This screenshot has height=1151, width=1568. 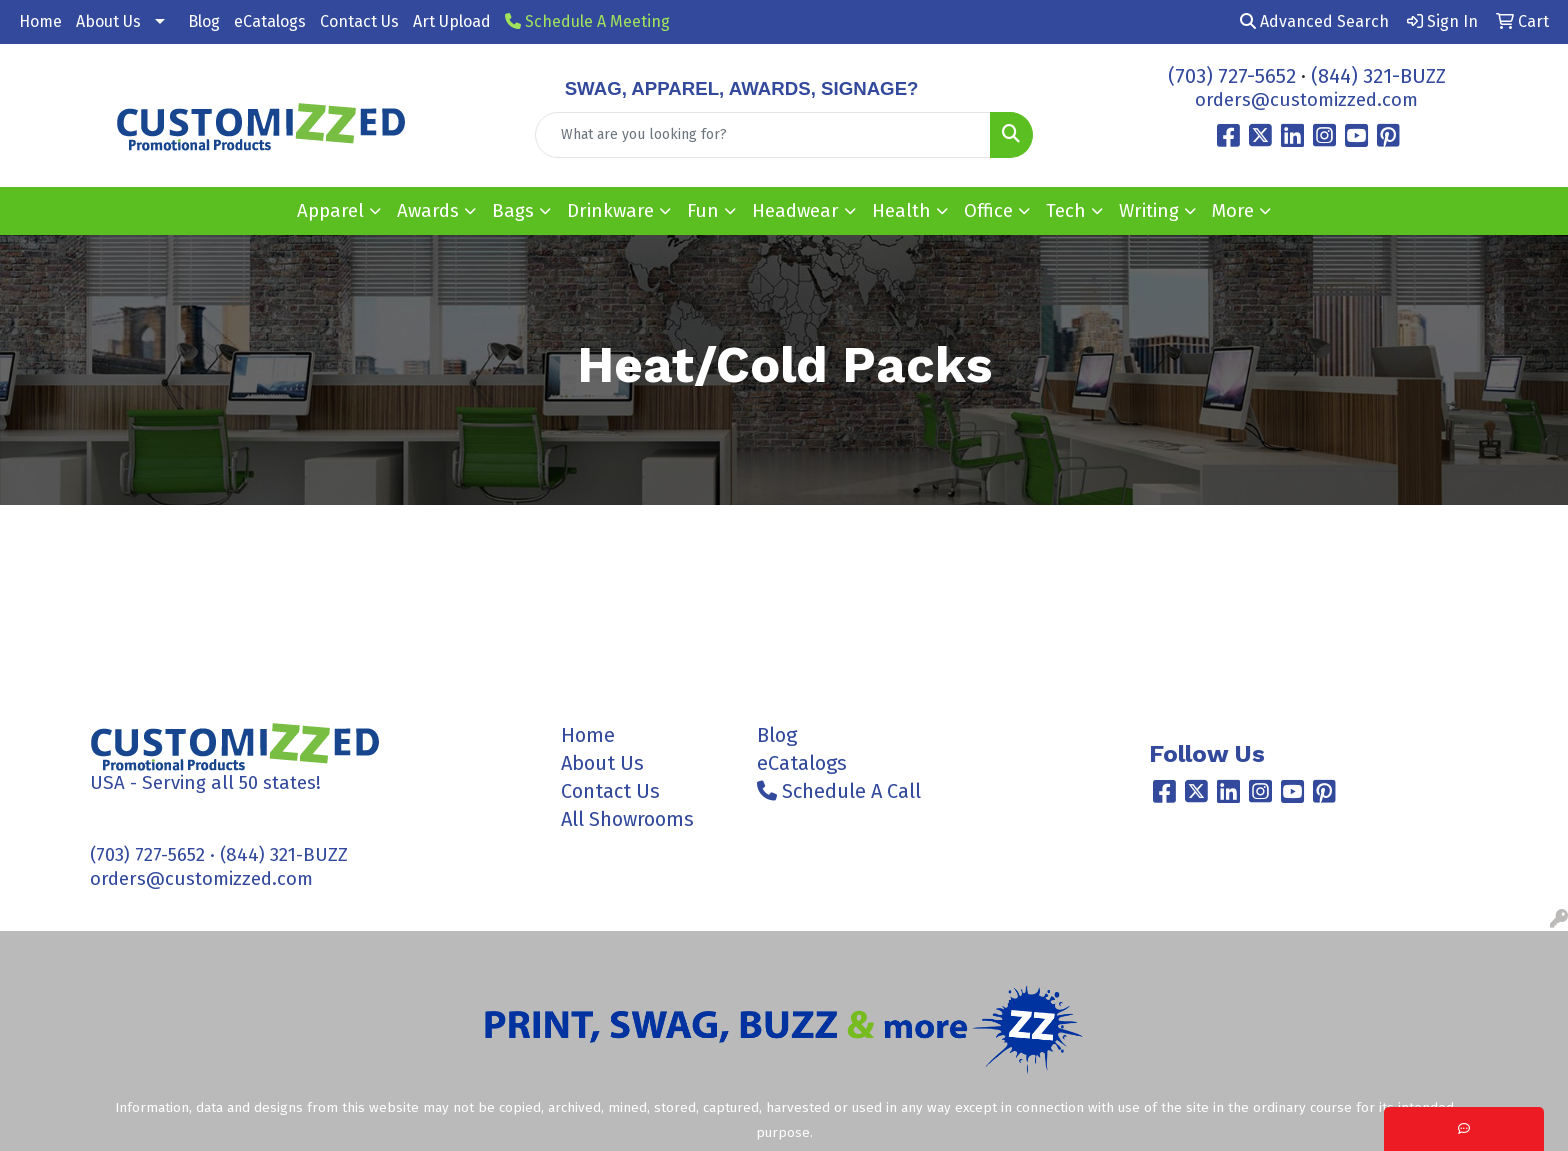 I want to click on More [button], so click(x=1233, y=211).